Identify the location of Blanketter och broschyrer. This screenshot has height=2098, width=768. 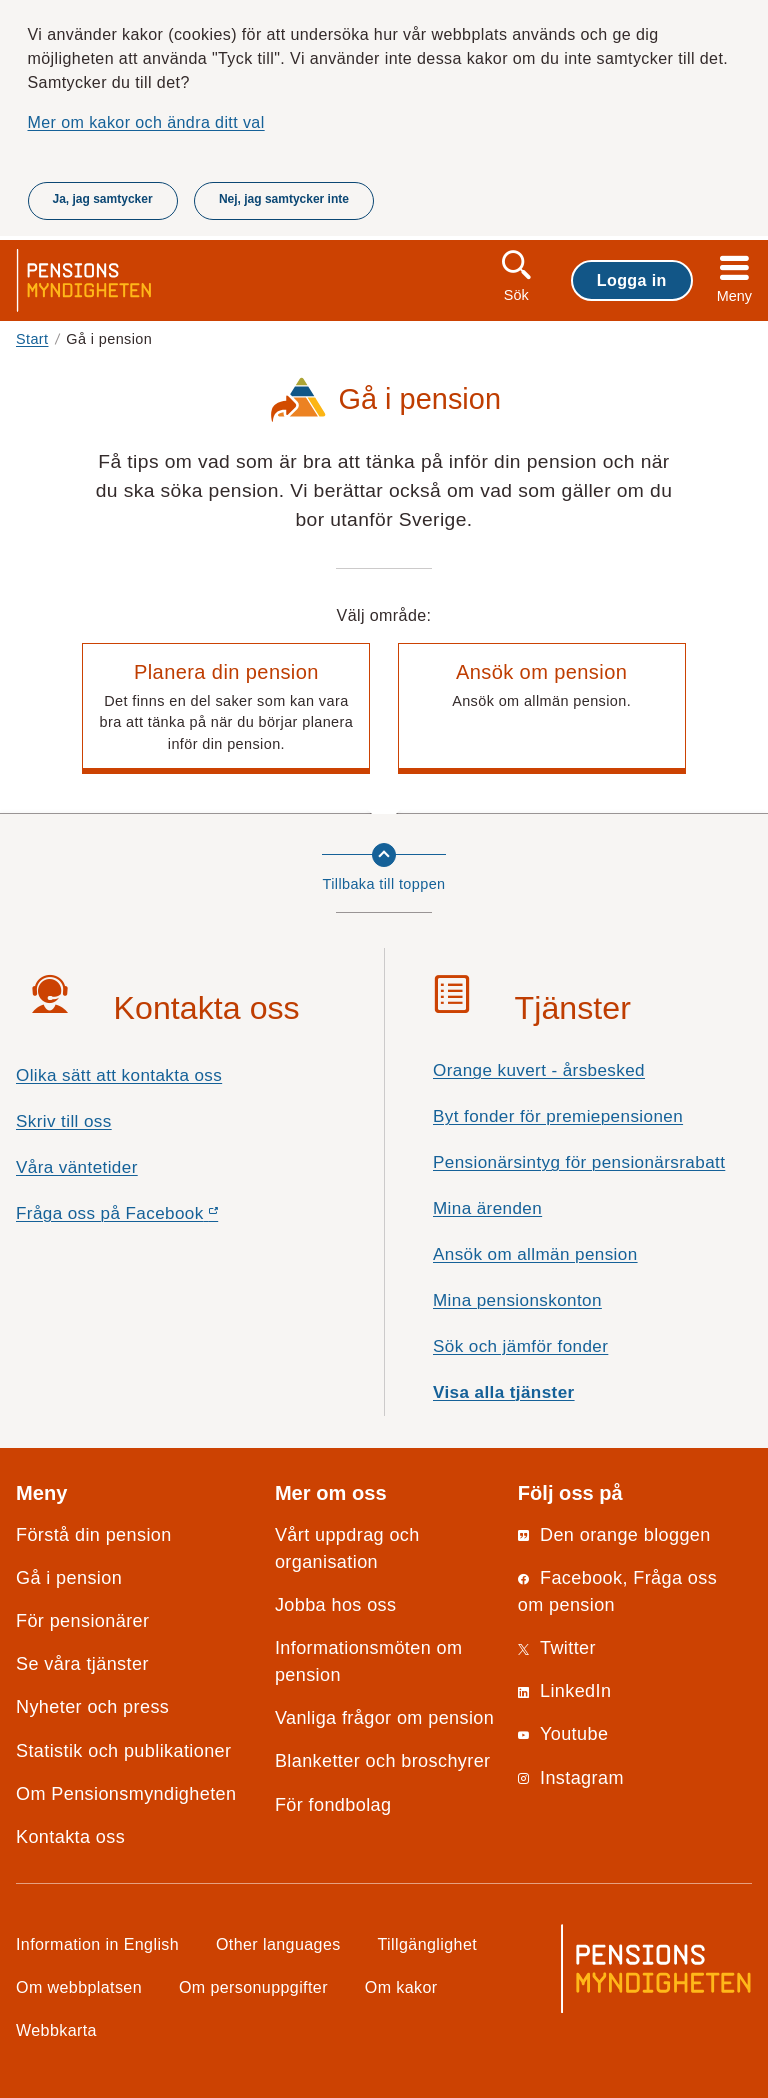
(383, 1761).